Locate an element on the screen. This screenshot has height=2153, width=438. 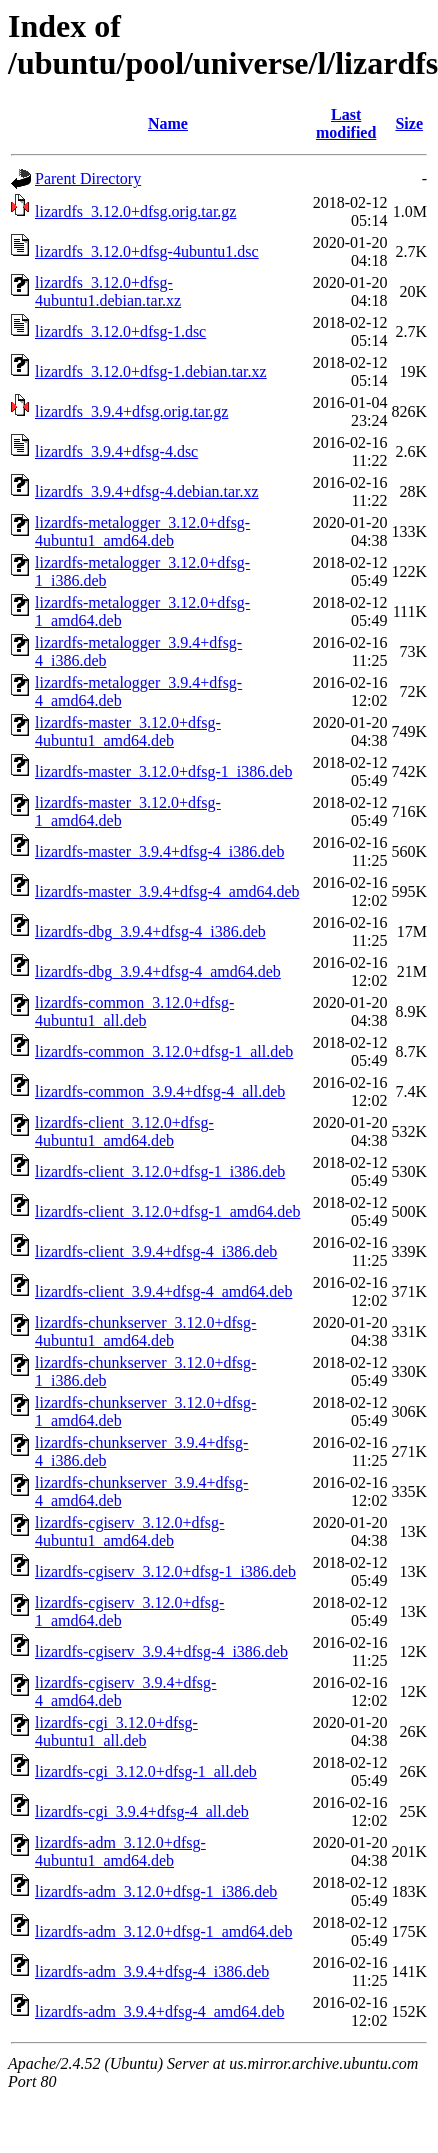
lizardfs-client_3.12.0+dfsg-4ubuntu1_amd64.deb is located at coordinates (124, 1131).